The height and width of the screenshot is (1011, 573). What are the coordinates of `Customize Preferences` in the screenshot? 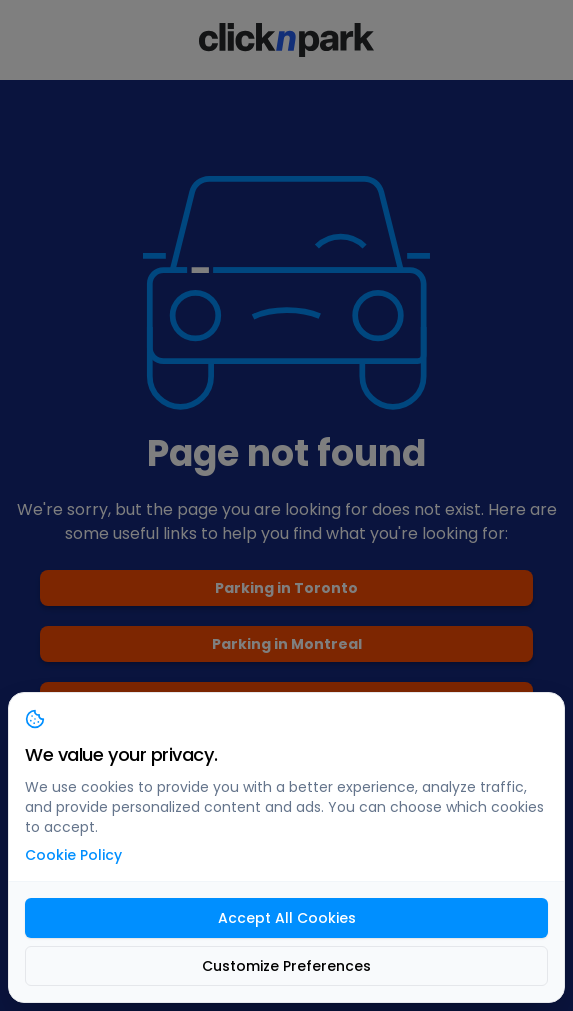 It's located at (286, 966).